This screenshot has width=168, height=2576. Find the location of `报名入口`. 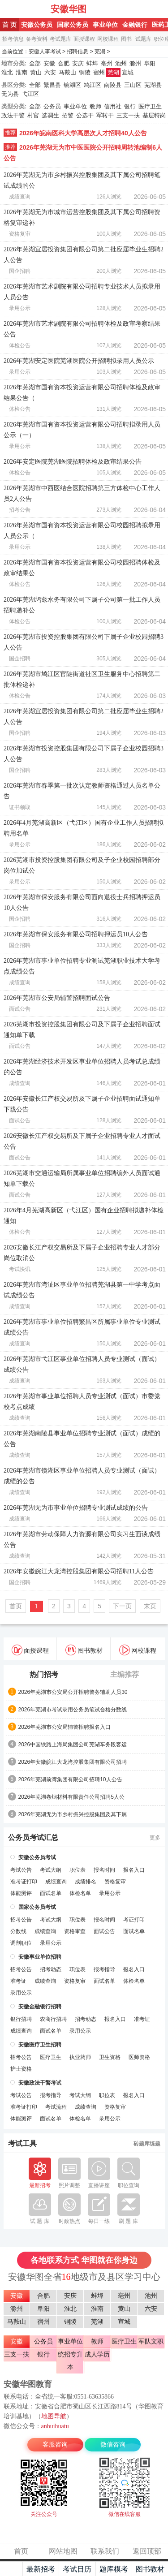

报名入口 is located at coordinates (134, 1870).